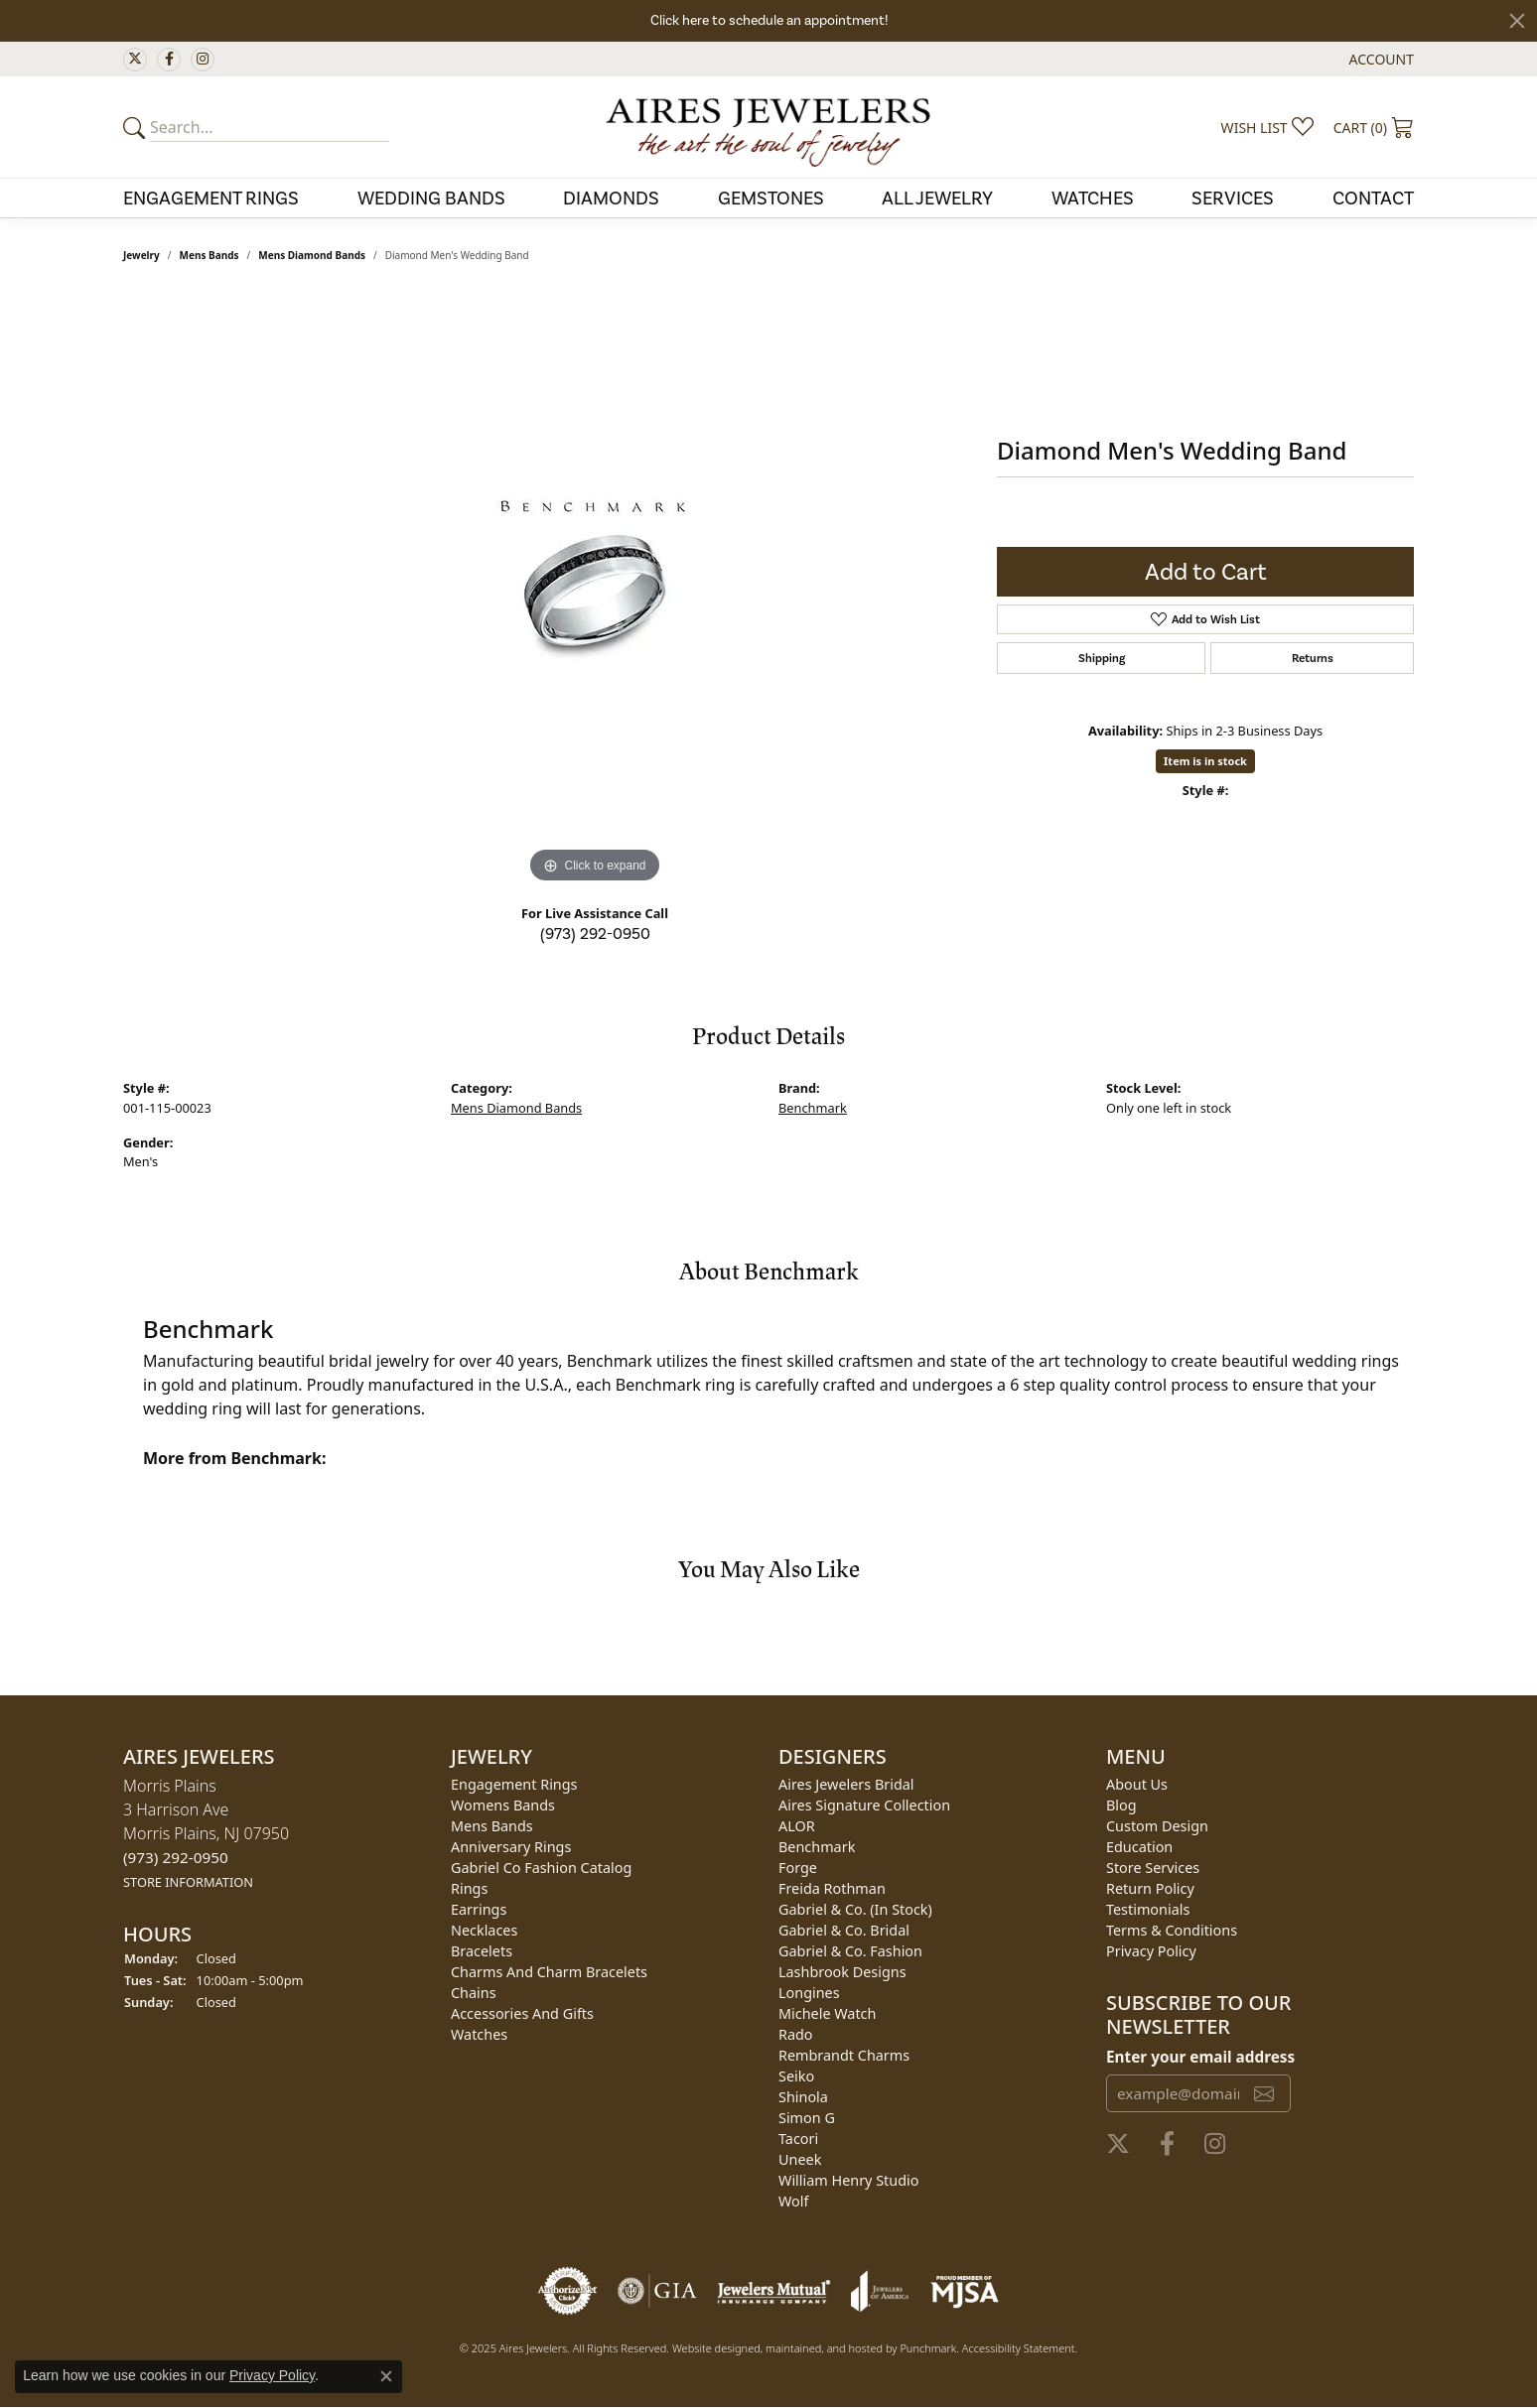  I want to click on [Close], so click(1517, 21).